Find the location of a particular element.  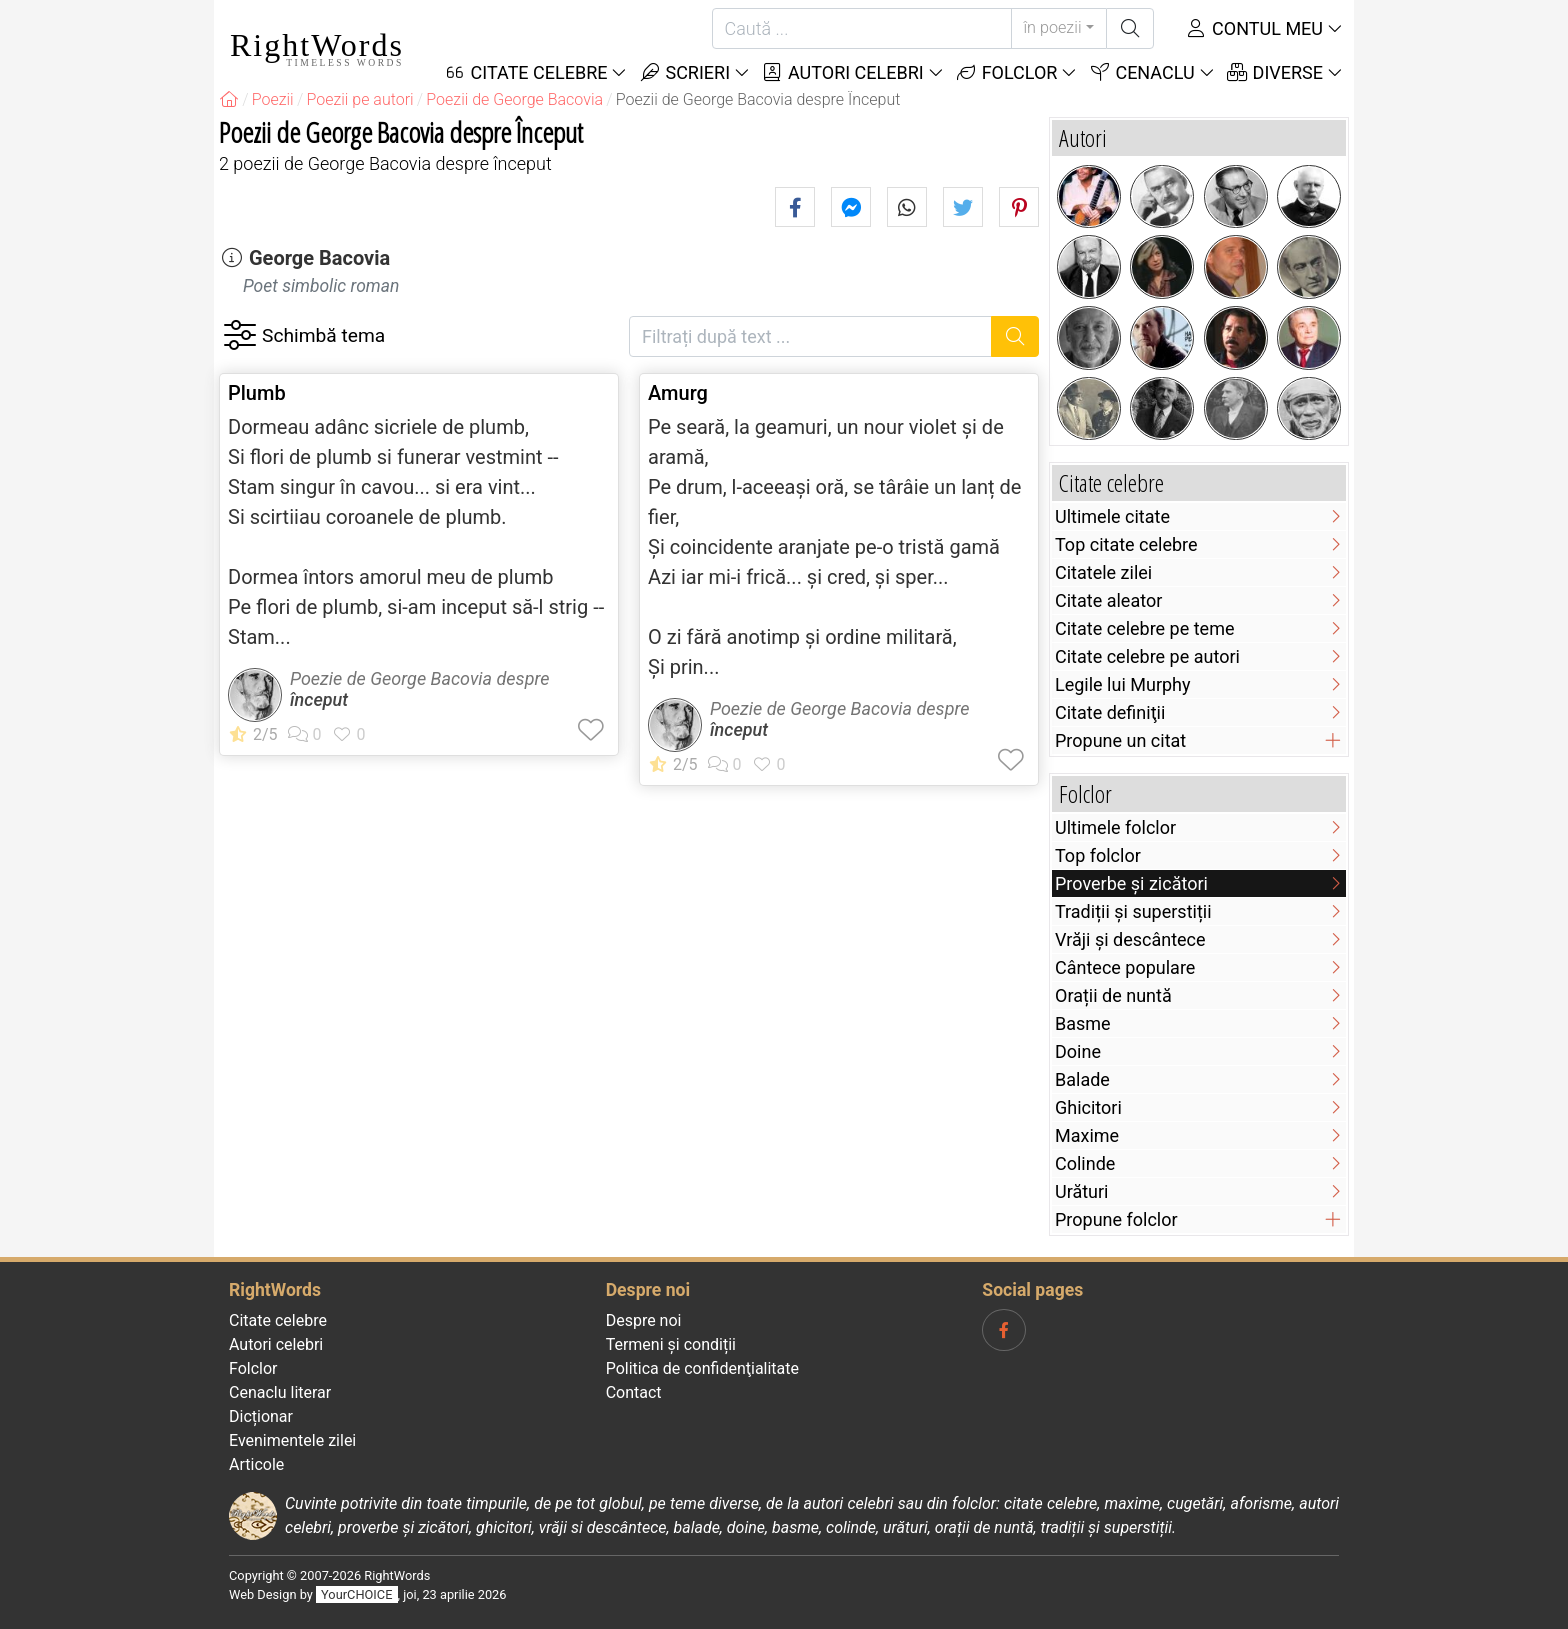

Propune un citat is located at coordinates (1120, 740).